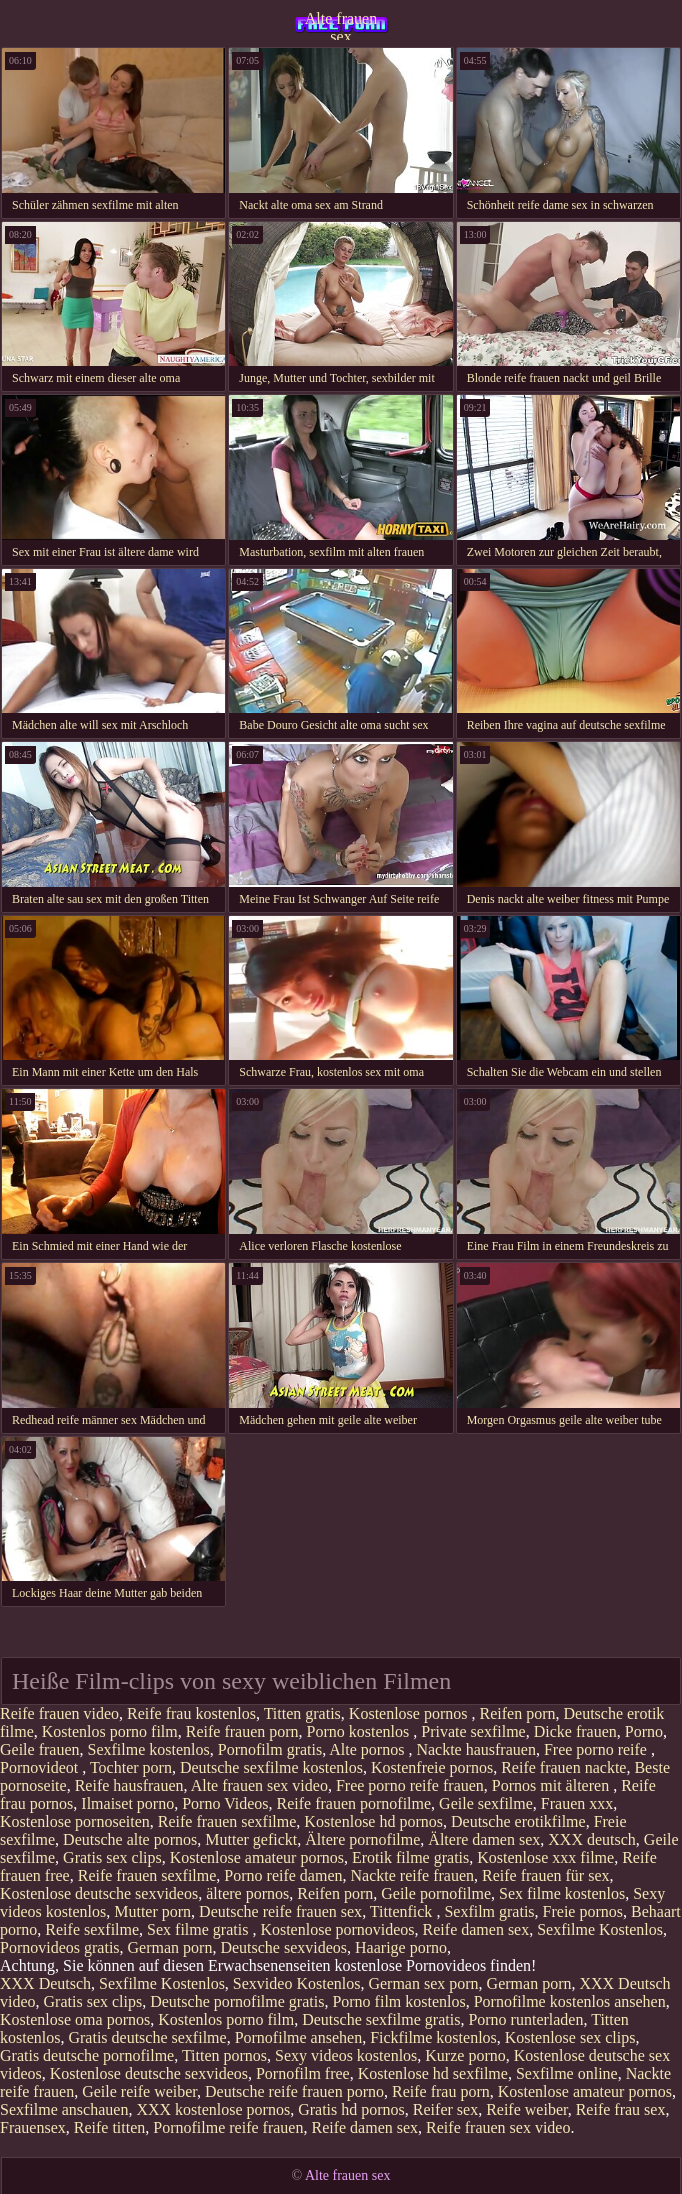 The width and height of the screenshot is (682, 2194). I want to click on Kostenlose deutsche sexvideos, so click(99, 1893).